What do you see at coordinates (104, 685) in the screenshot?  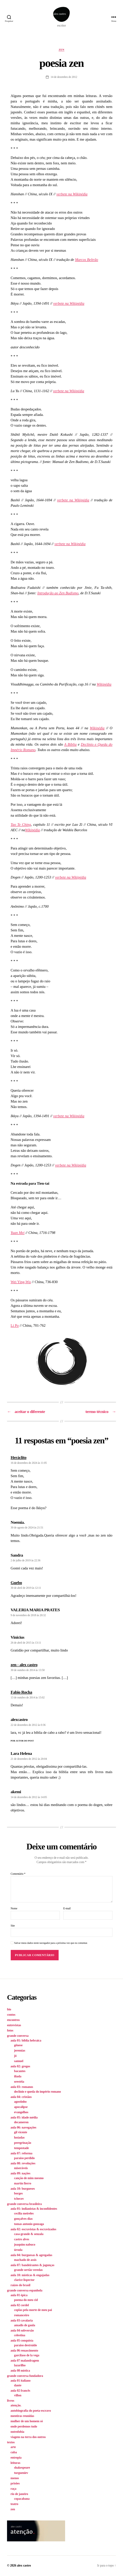 I see `Wikipédia` at bounding box center [104, 685].